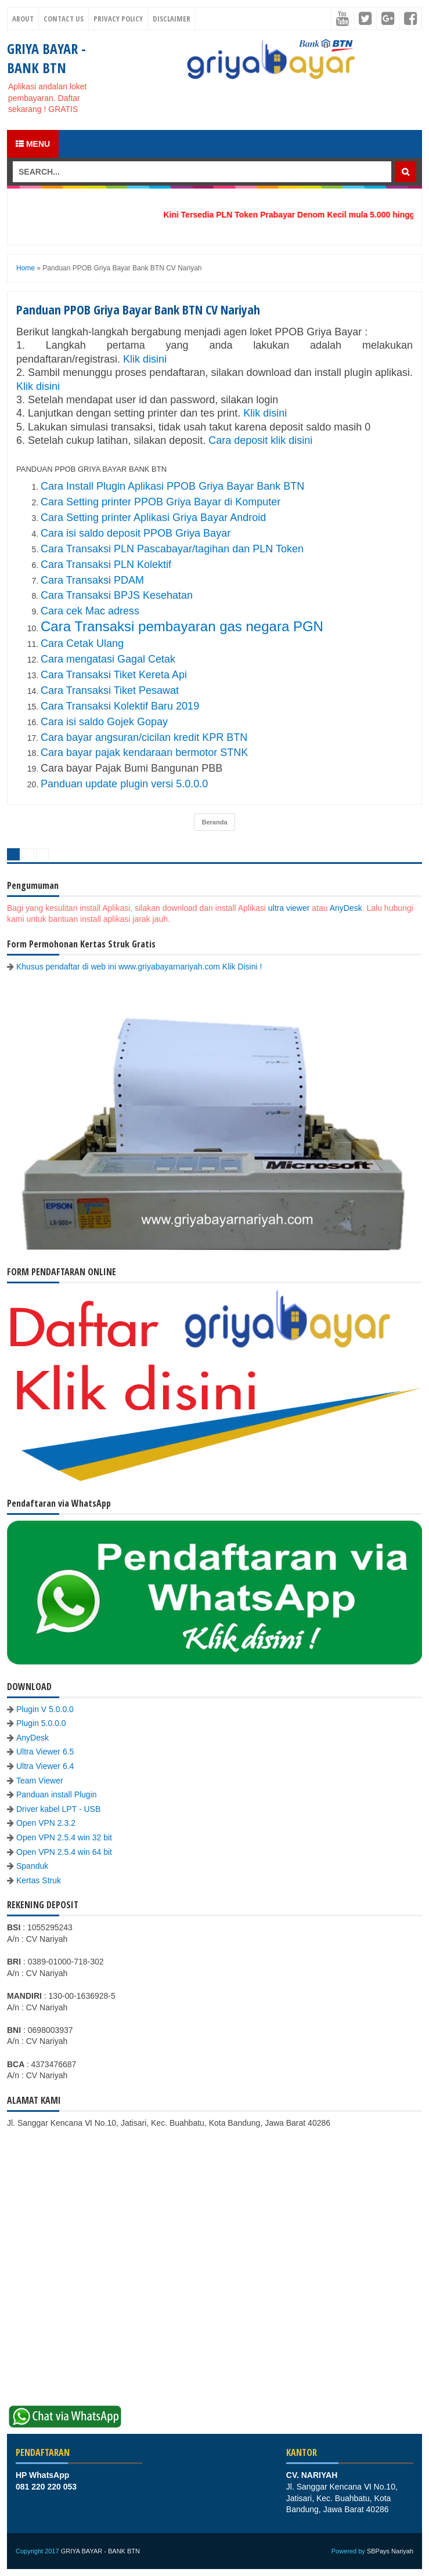  I want to click on Team Viewer, so click(39, 1780).